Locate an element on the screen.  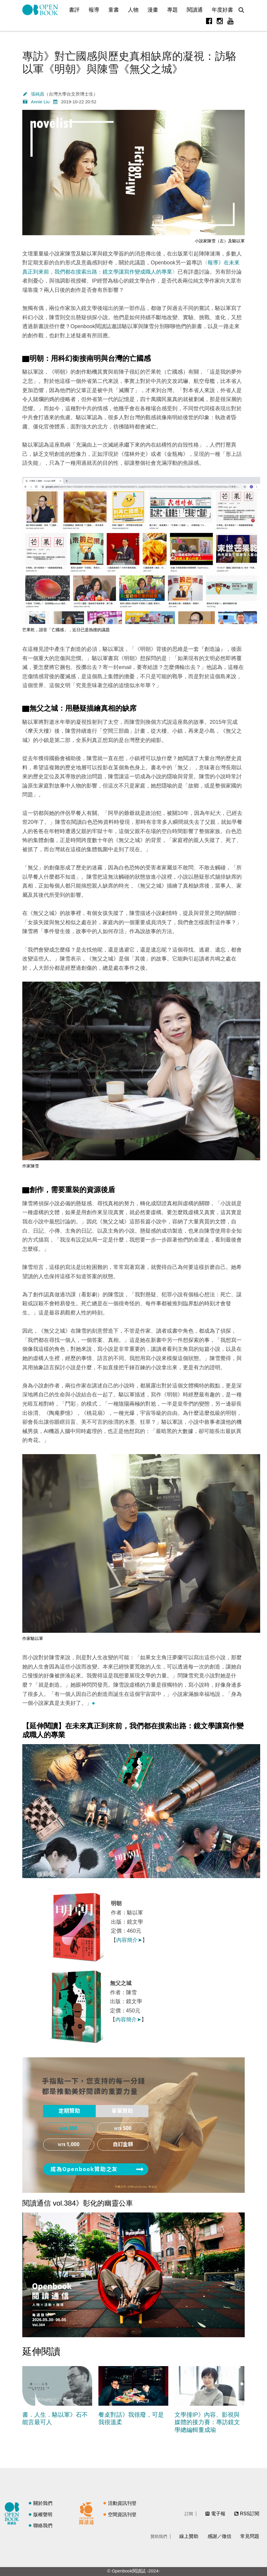
成為Openbook贊助之友 is located at coordinates (84, 2169).